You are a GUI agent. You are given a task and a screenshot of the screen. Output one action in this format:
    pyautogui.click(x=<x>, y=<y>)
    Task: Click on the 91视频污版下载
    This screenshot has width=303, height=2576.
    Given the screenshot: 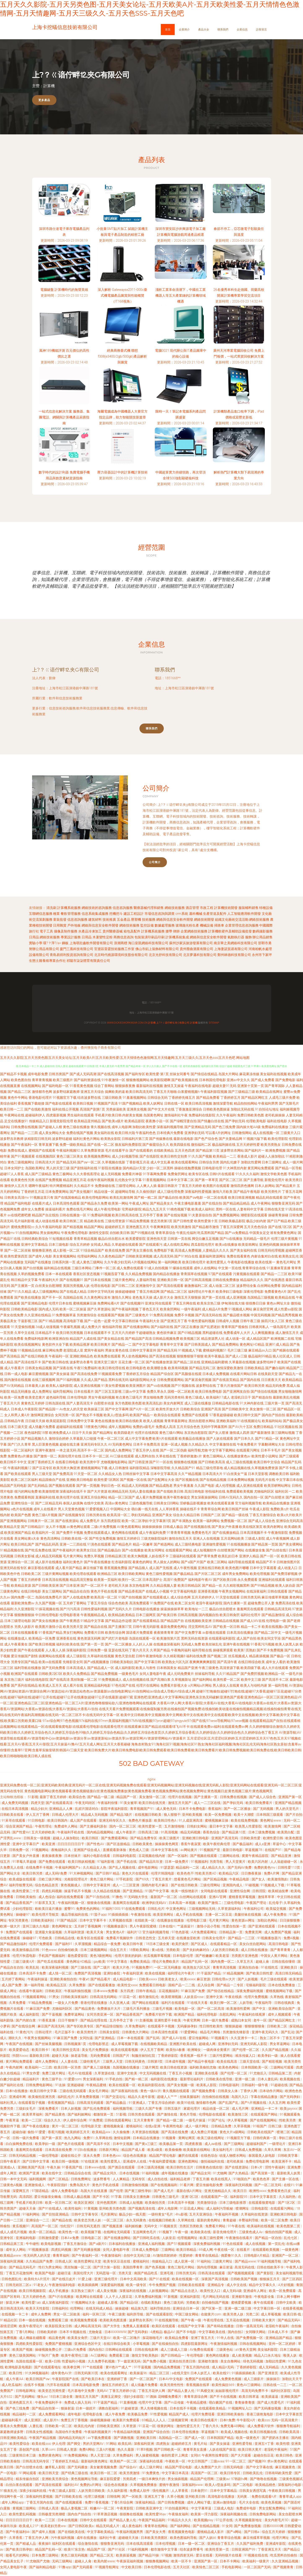 What is the action you would take?
    pyautogui.click(x=255, y=1139)
    